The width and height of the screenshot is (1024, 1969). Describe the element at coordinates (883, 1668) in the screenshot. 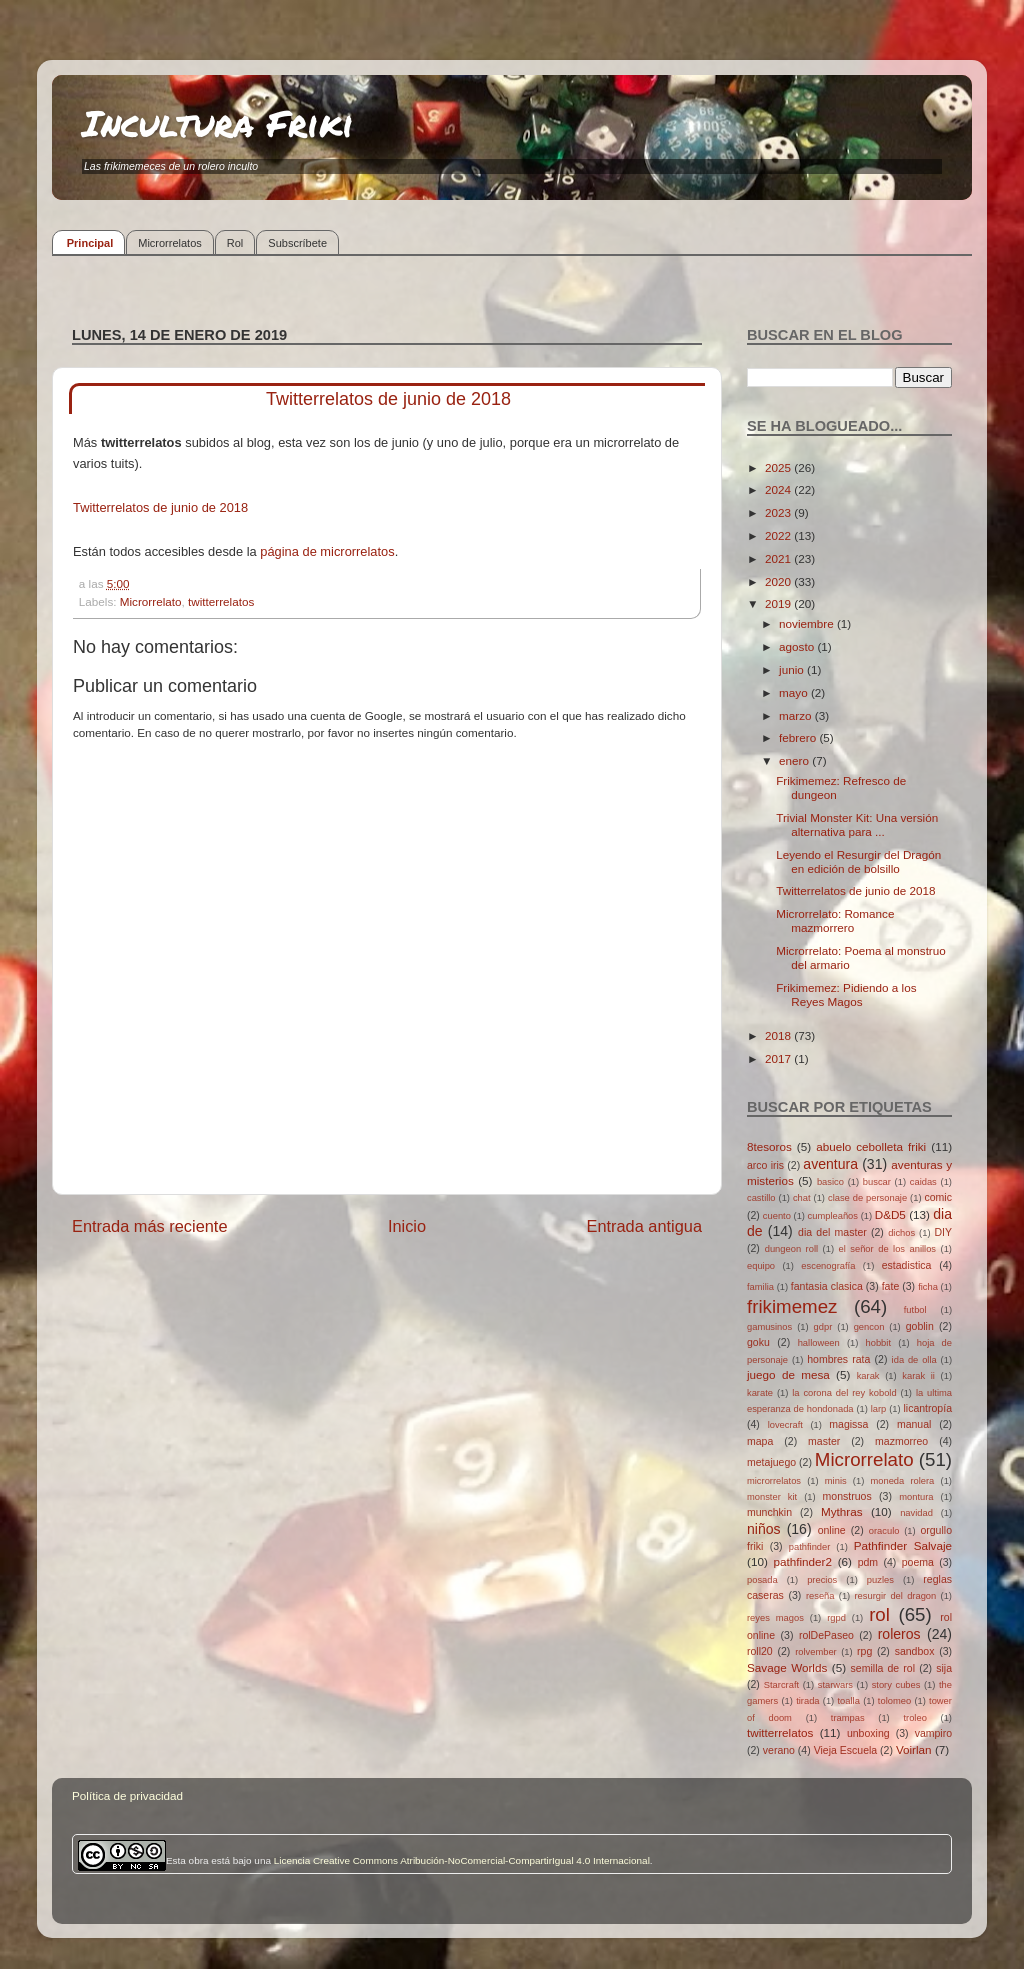

I see `semilla de rol` at that location.